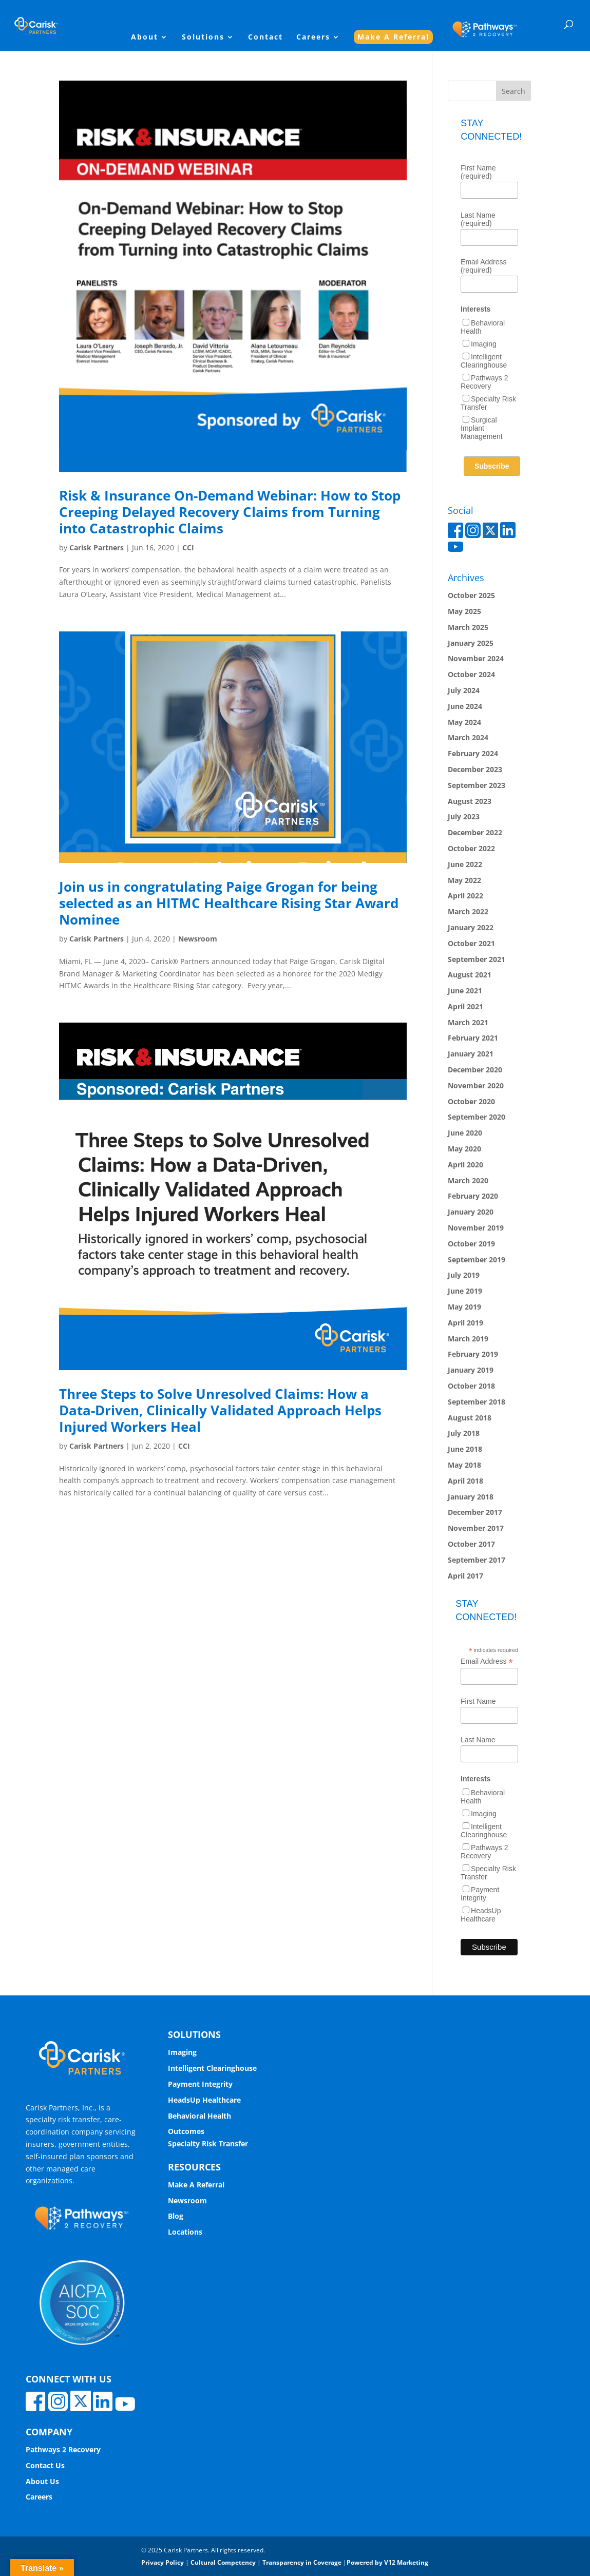 This screenshot has height=2576, width=590. Describe the element at coordinates (464, 722) in the screenshot. I see `May 2024` at that location.